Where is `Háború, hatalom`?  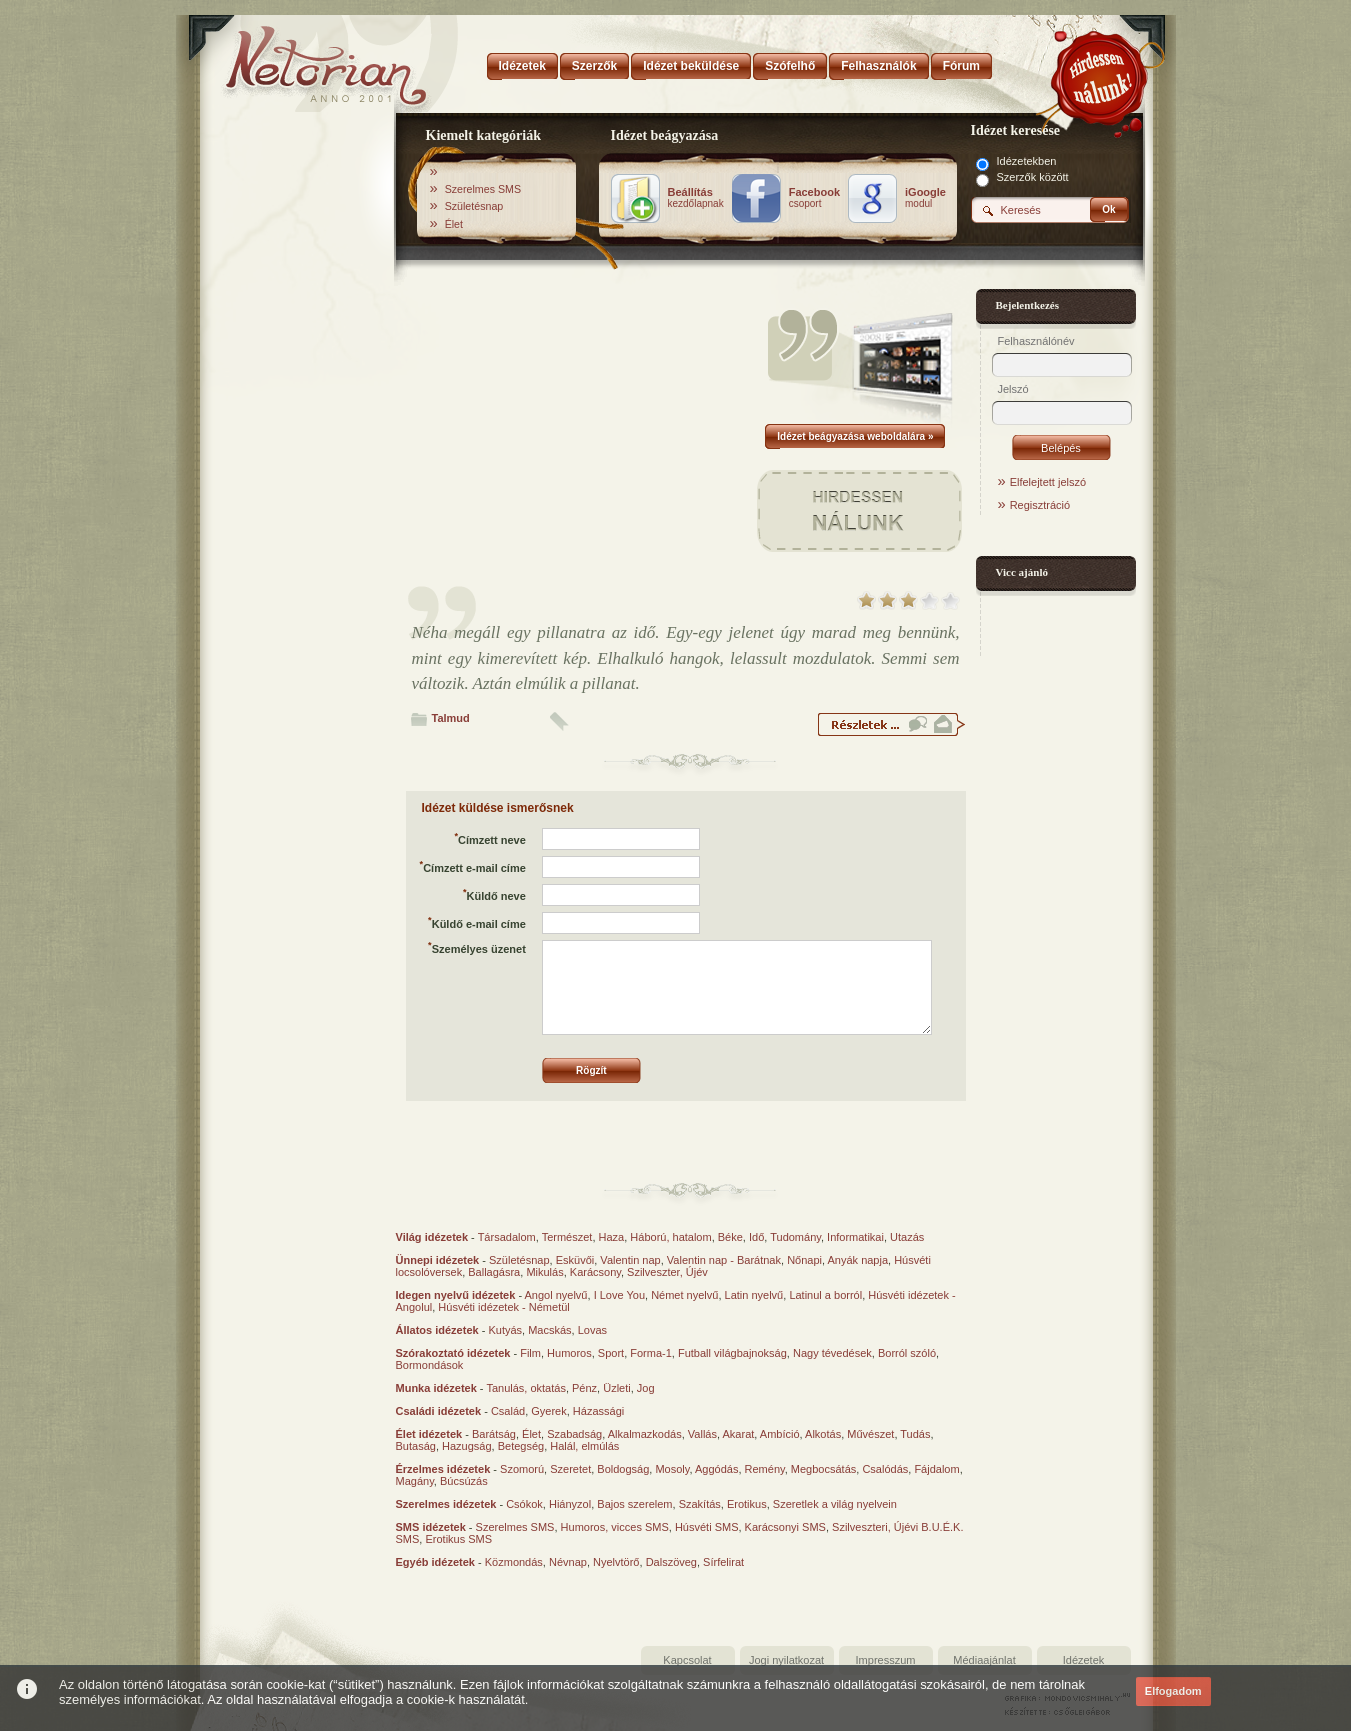
Háború, hatalom is located at coordinates (670, 1237).